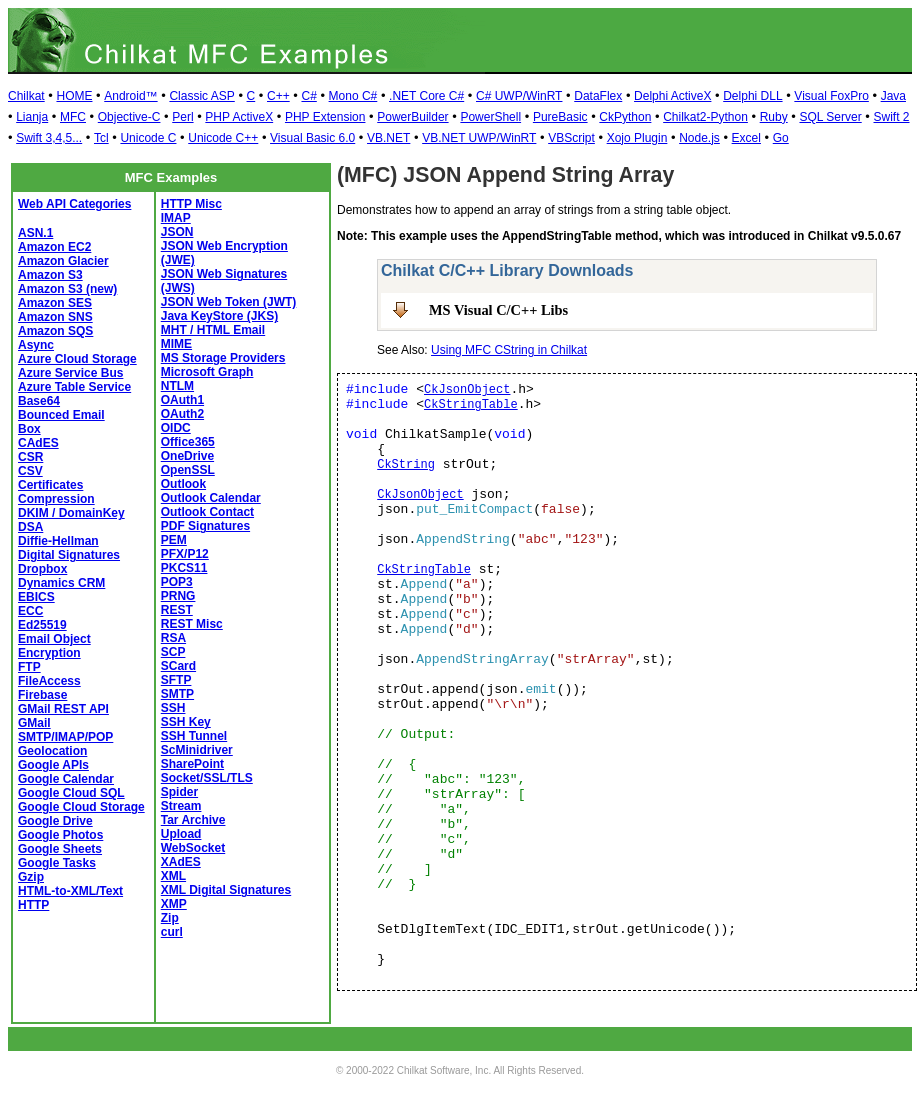 Image resolution: width=920 pixels, height=1112 pixels. Describe the element at coordinates (207, 372) in the screenshot. I see `Microsoft Graph` at that location.